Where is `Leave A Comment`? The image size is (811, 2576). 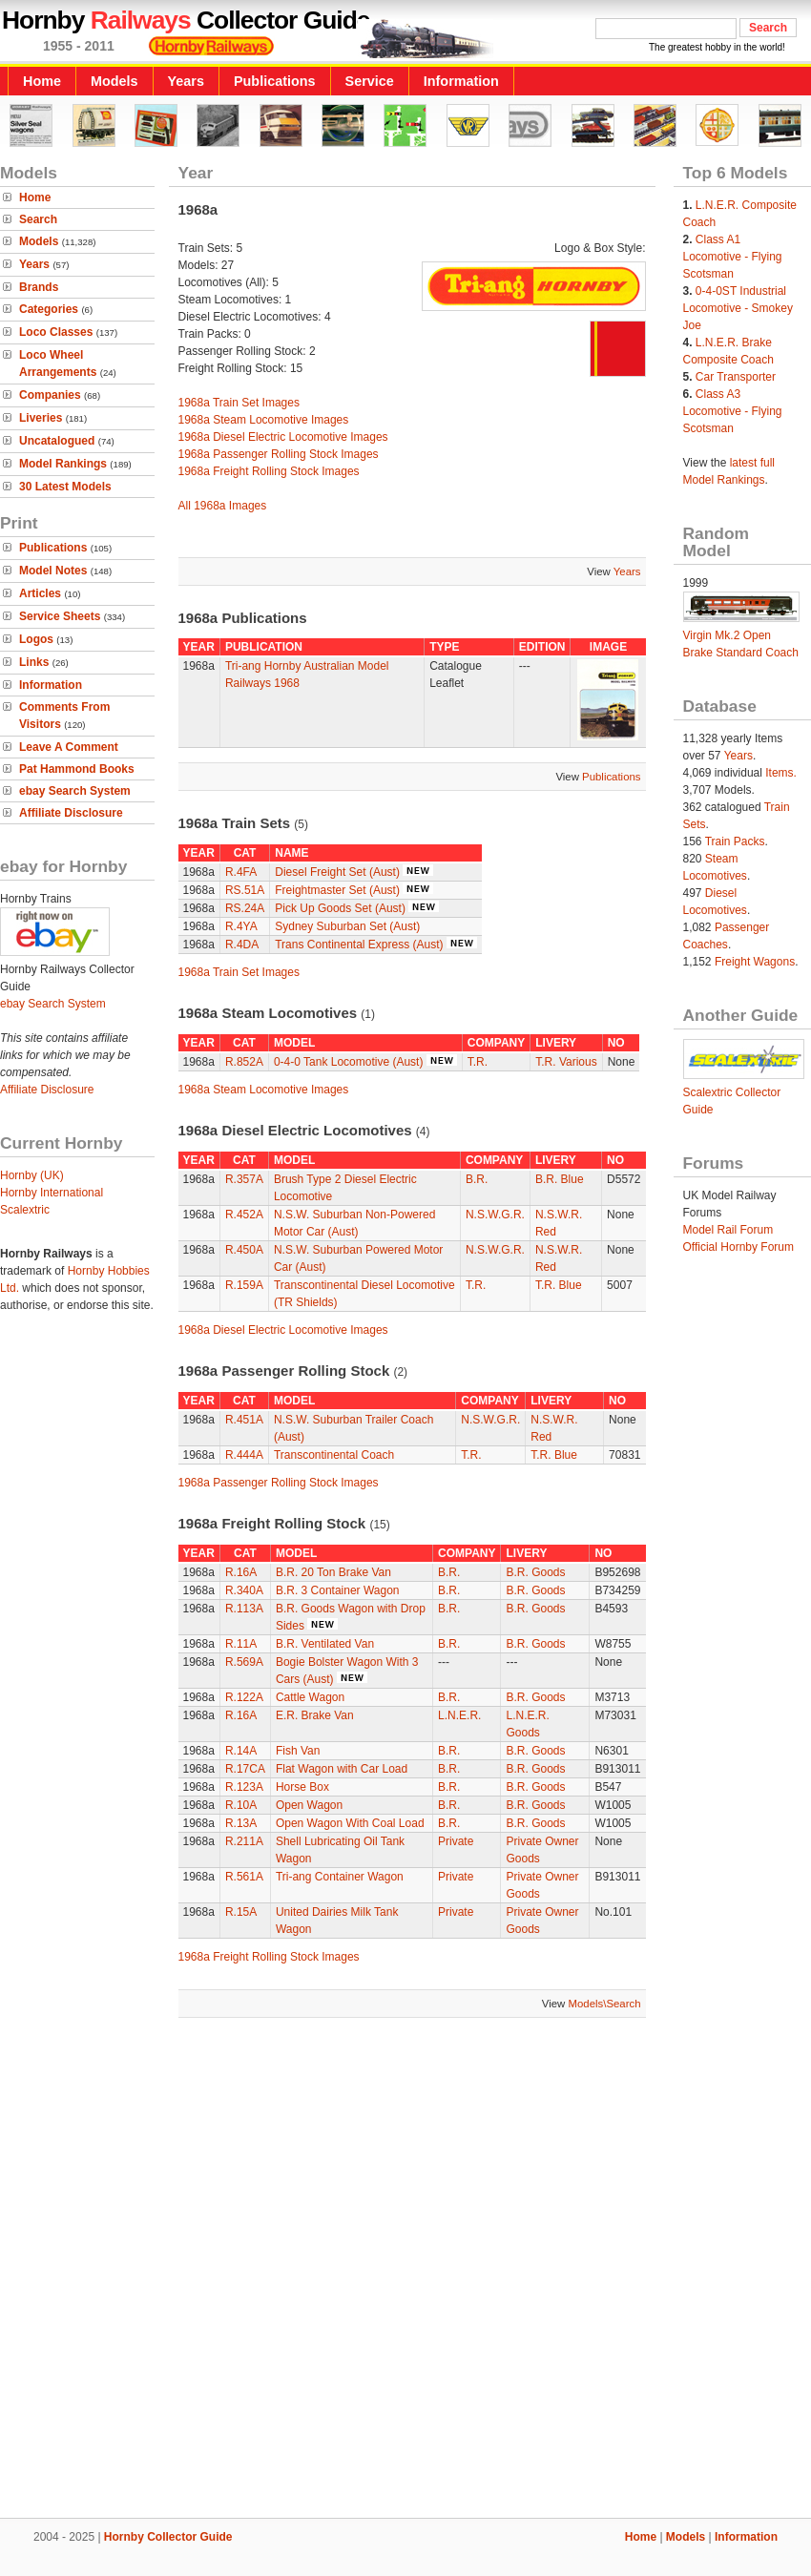 Leave A Comment is located at coordinates (68, 747).